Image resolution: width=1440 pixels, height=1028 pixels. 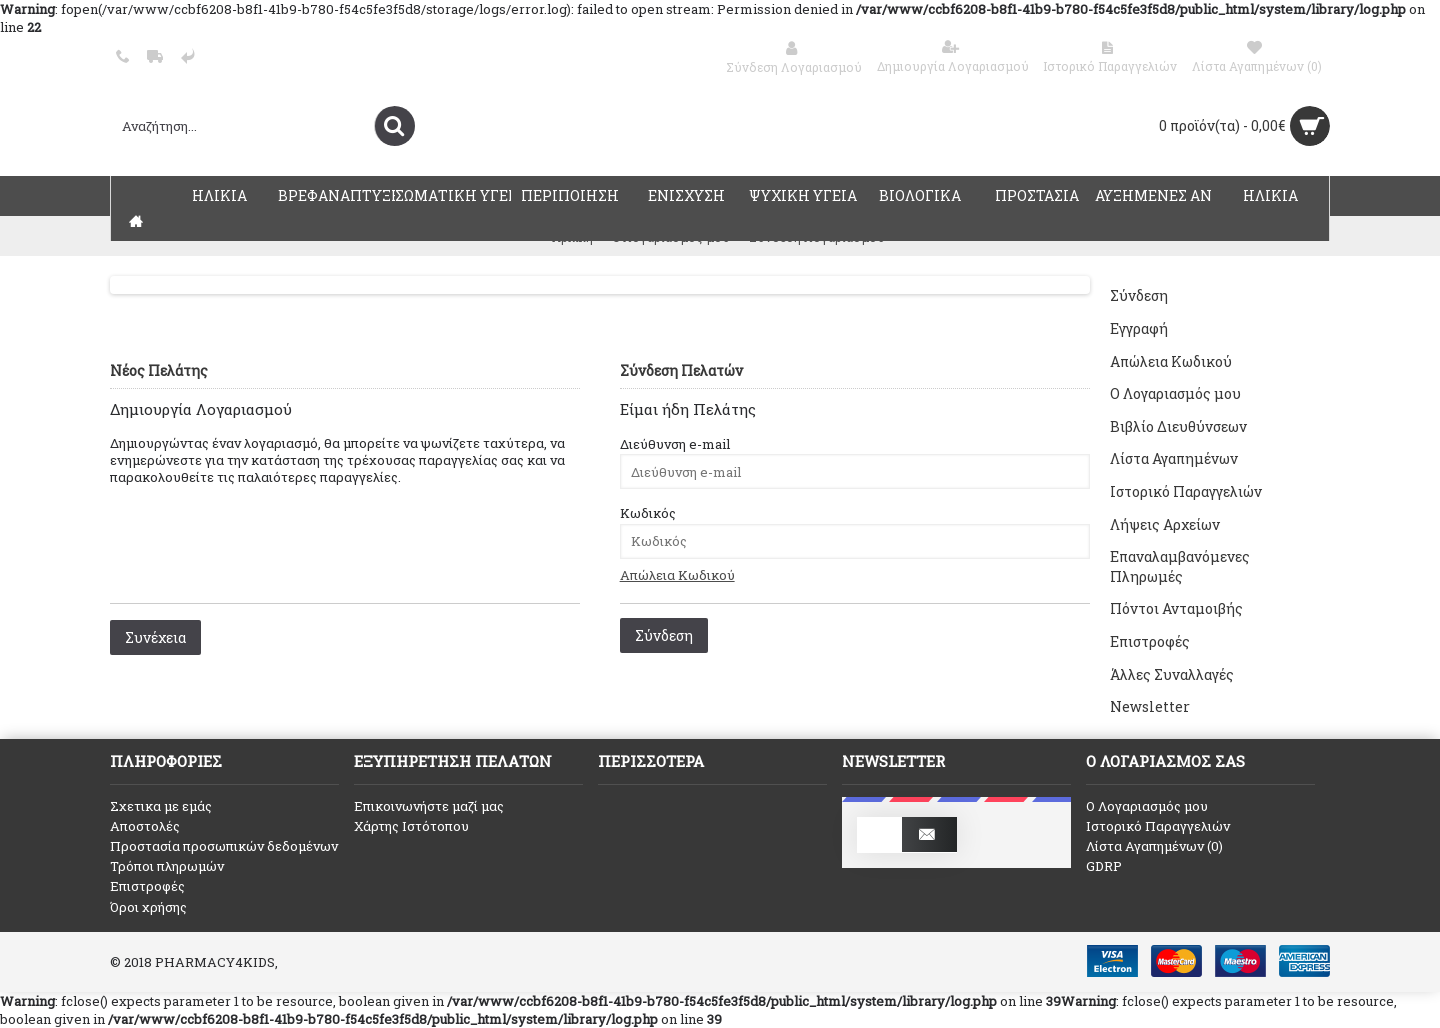 I want to click on Ιστορικό Παραγγελιών, so click(x=1186, y=491).